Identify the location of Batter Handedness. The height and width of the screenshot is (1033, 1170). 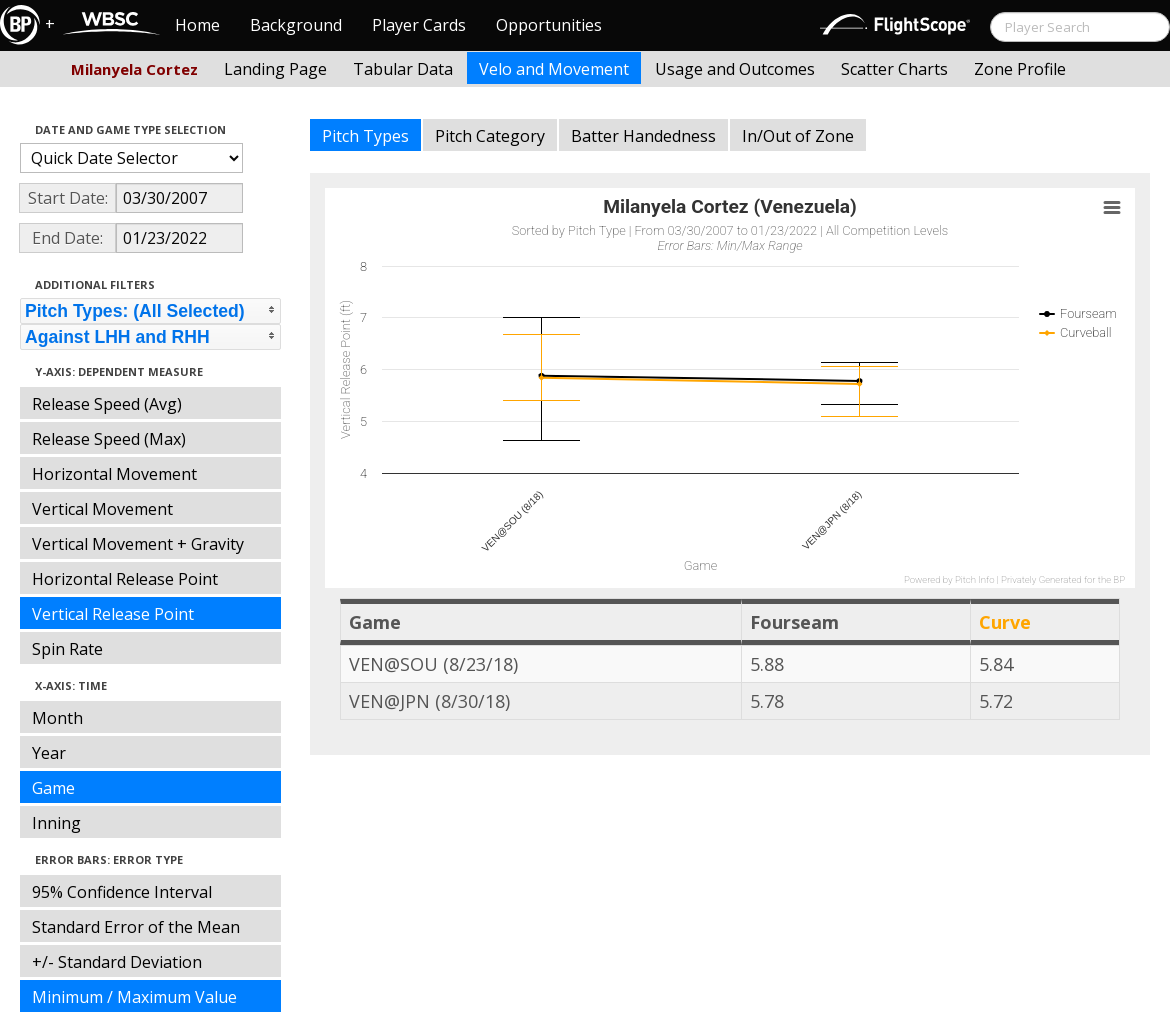
(643, 136).